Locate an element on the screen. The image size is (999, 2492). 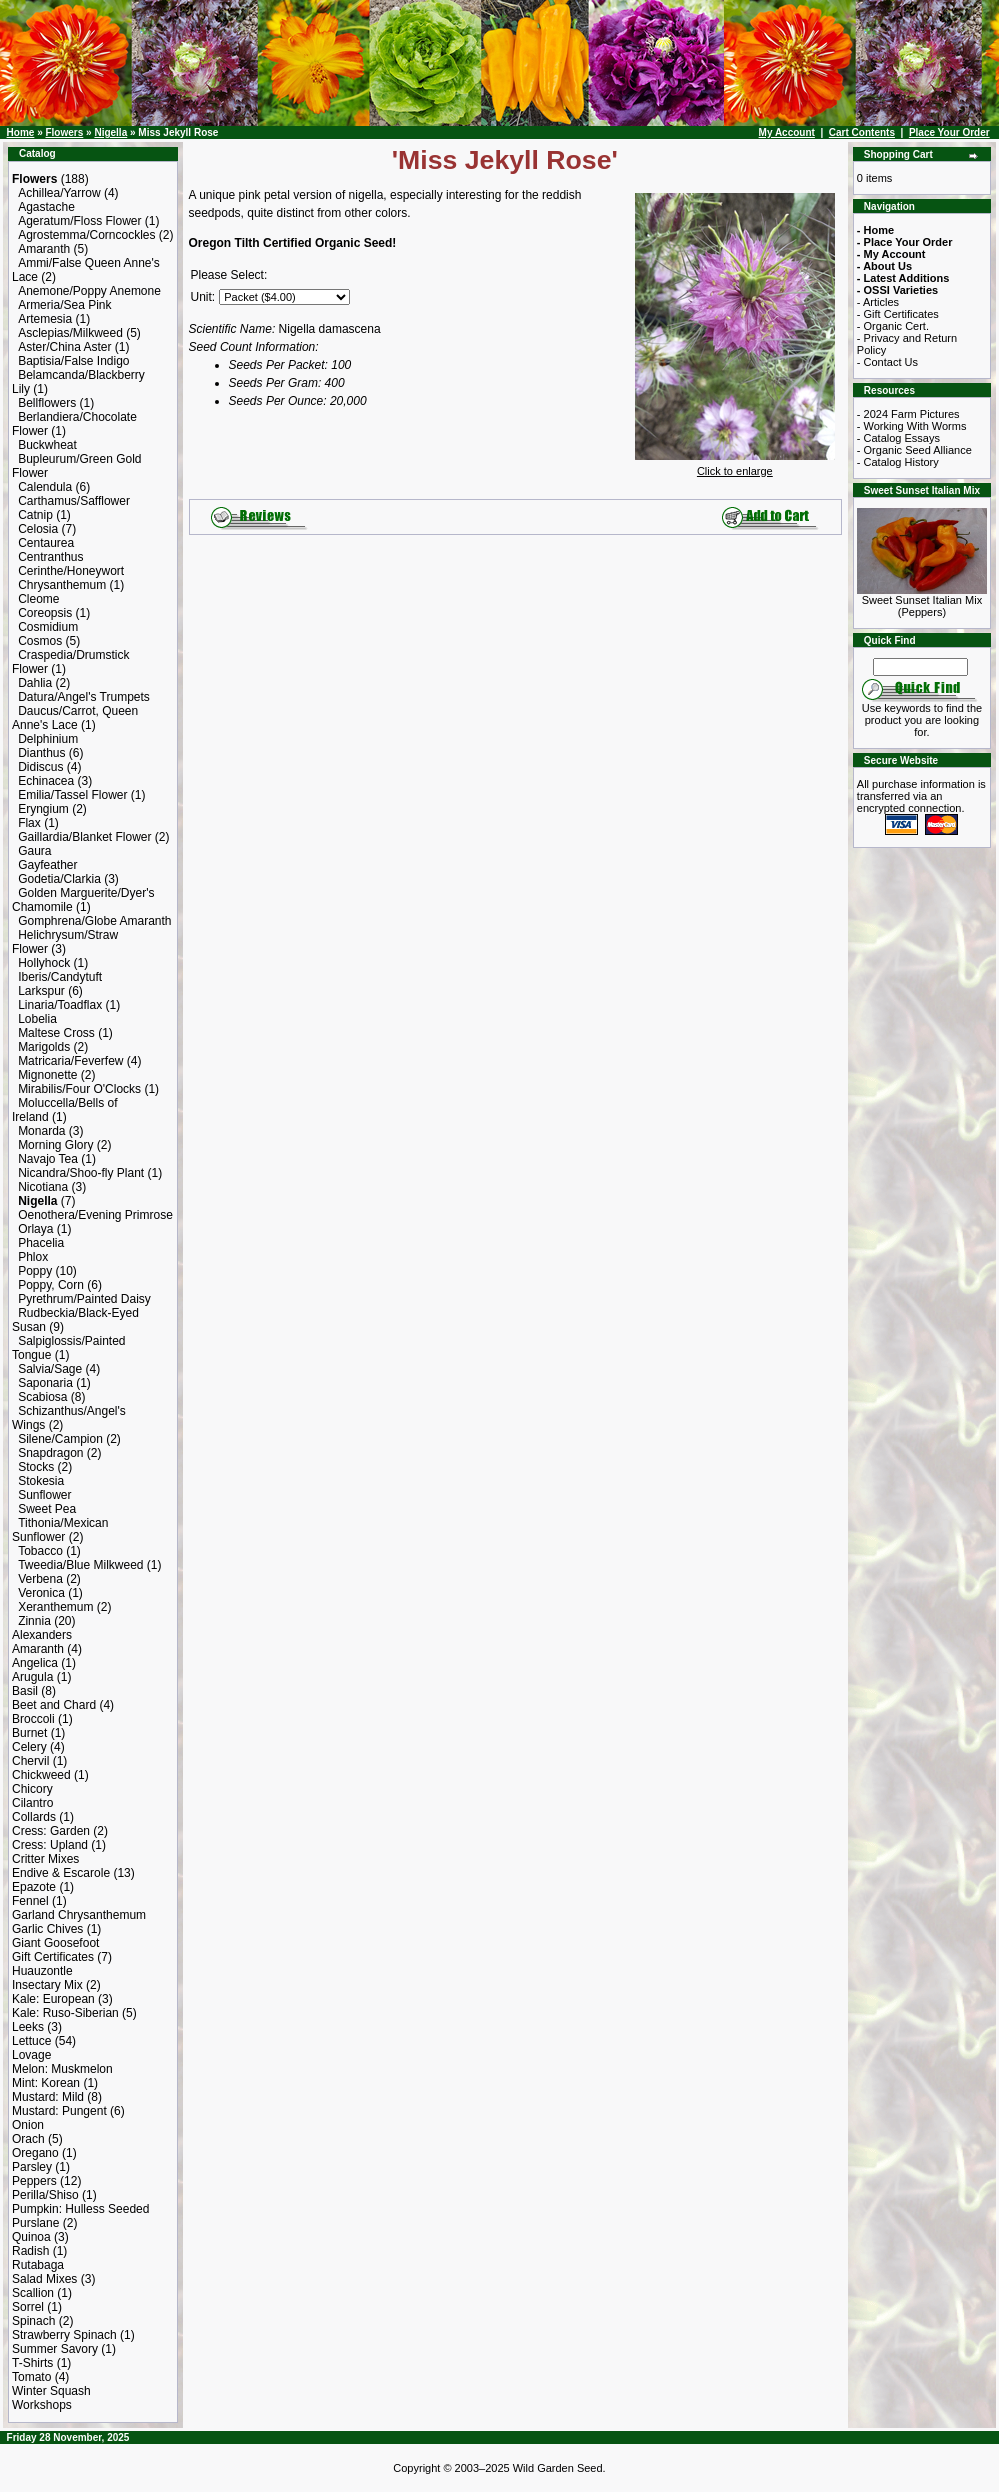
Tobacco is located at coordinates (40, 1551).